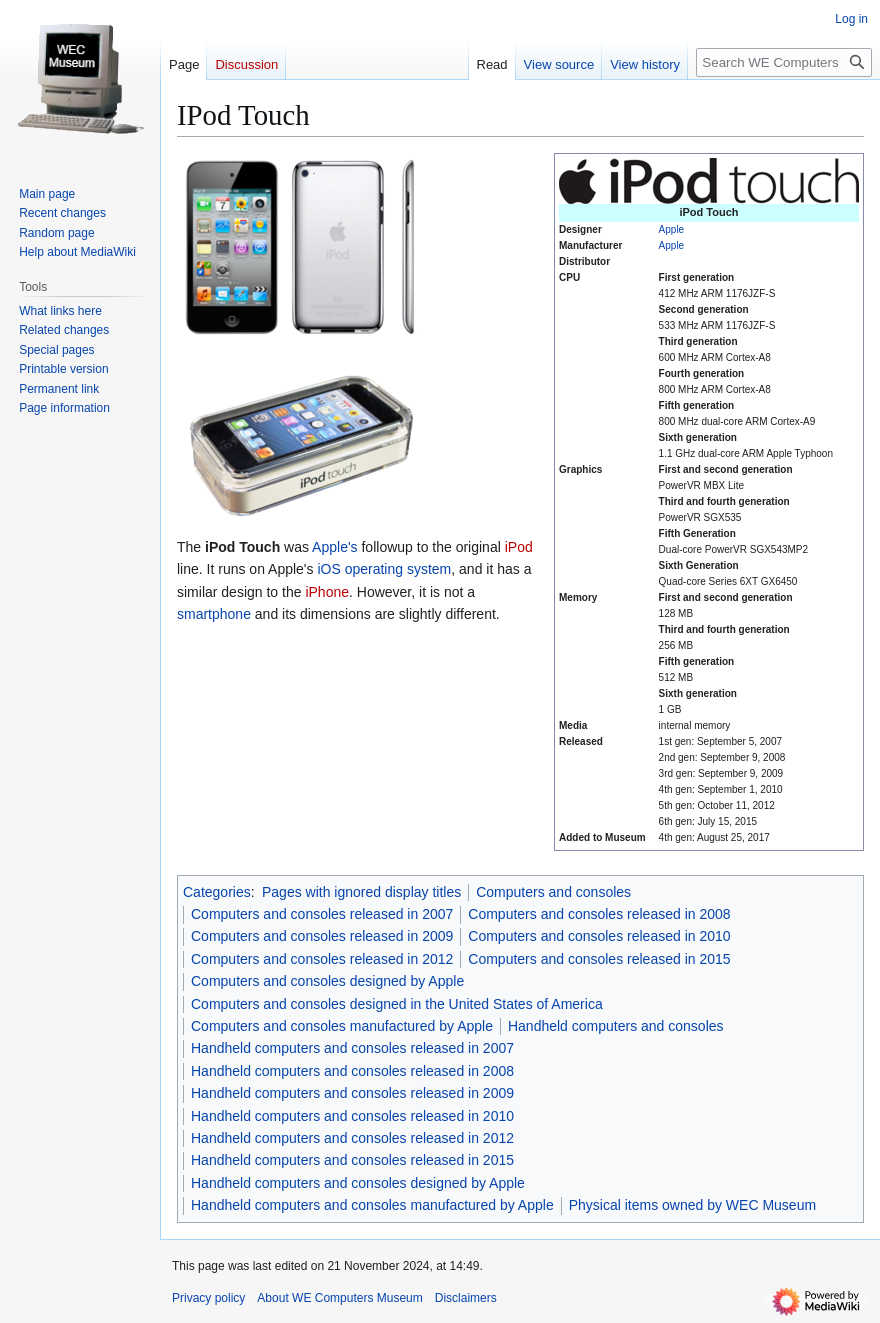 The height and width of the screenshot is (1323, 880). Describe the element at coordinates (217, 892) in the screenshot. I see `Categories` at that location.